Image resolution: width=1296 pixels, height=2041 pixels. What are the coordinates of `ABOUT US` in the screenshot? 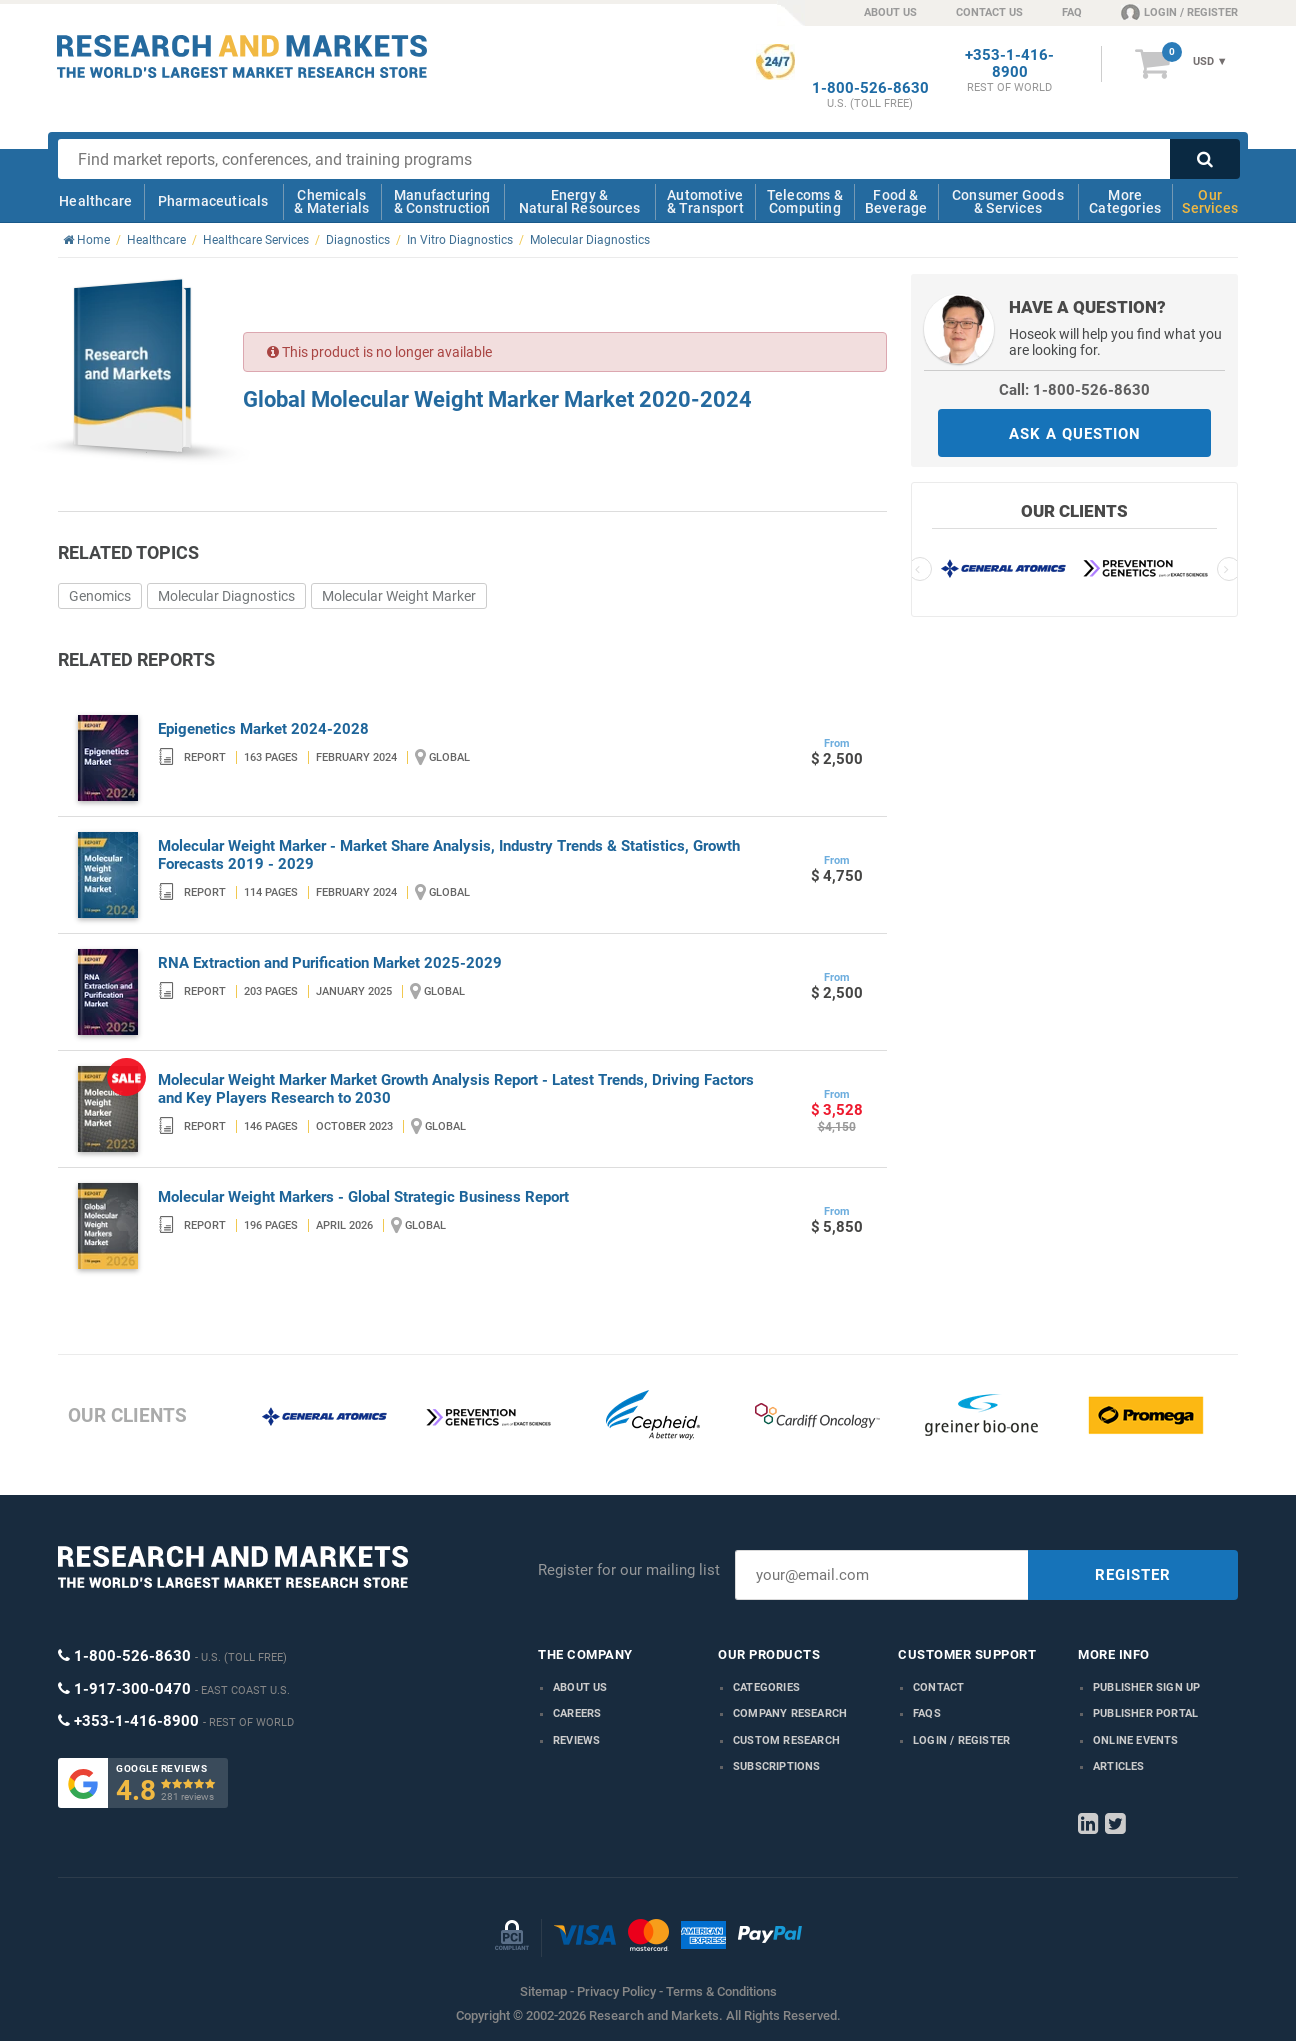 It's located at (890, 12).